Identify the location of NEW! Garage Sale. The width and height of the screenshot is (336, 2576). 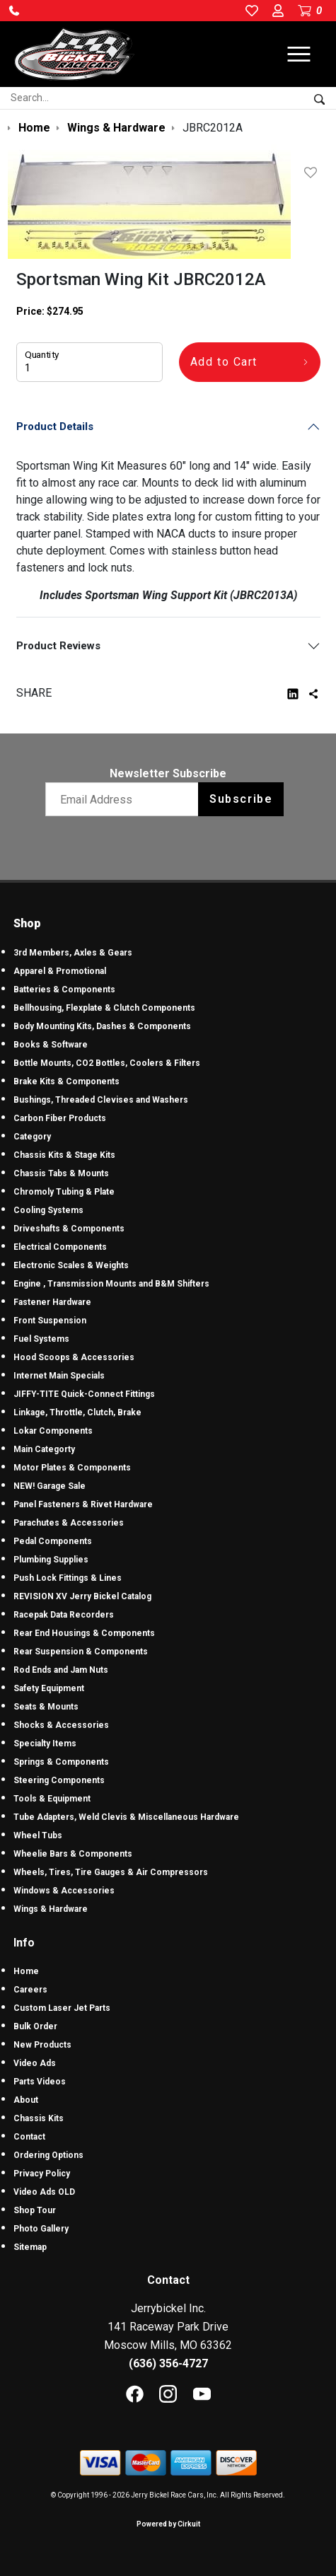
(49, 1486).